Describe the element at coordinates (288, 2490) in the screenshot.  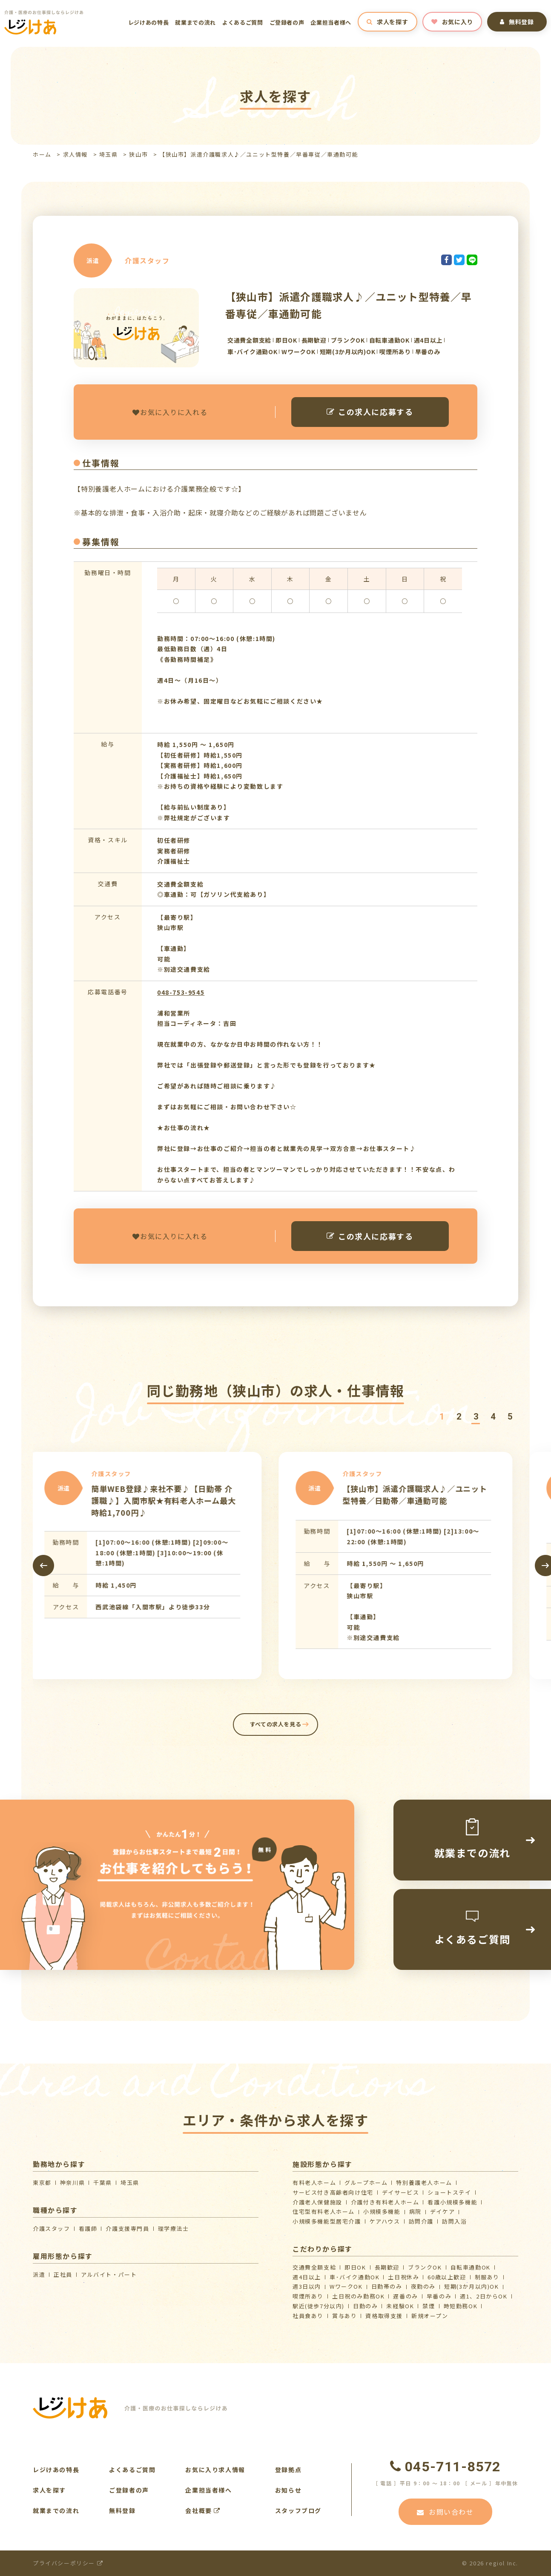
I see `お知らせ` at that location.